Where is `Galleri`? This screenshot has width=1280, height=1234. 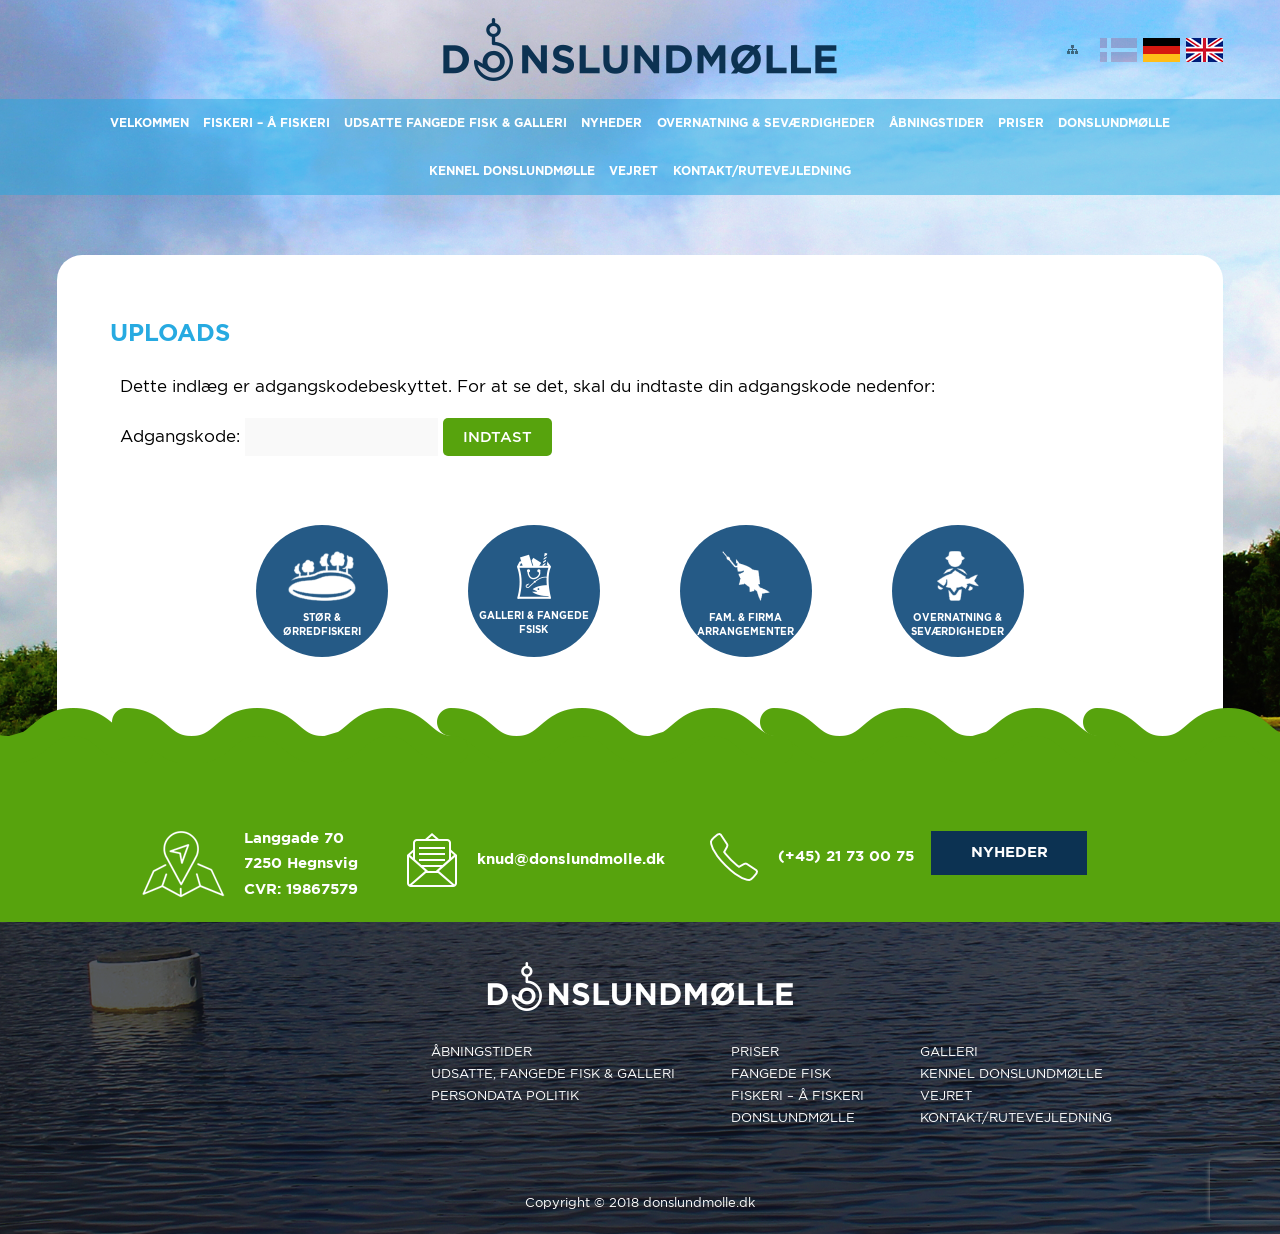 Galleri is located at coordinates (949, 1051).